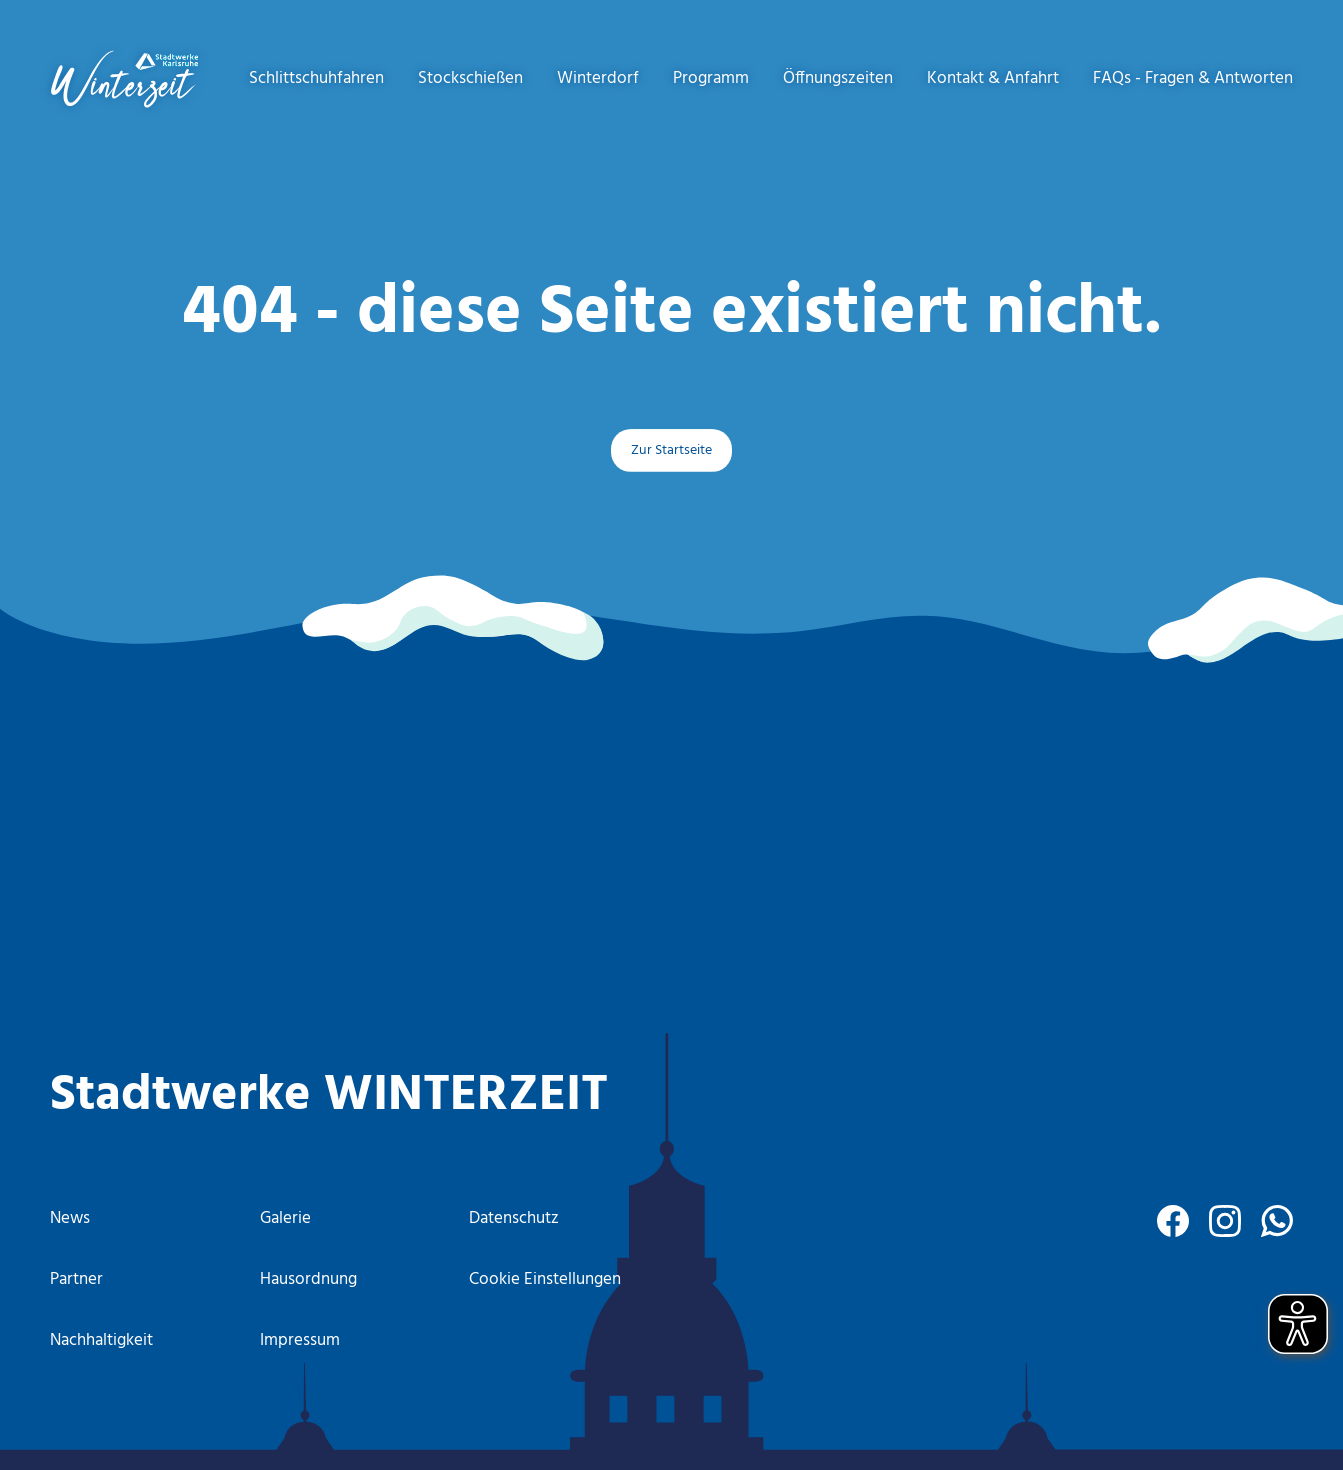  What do you see at coordinates (76, 1279) in the screenshot?
I see `Partner` at bounding box center [76, 1279].